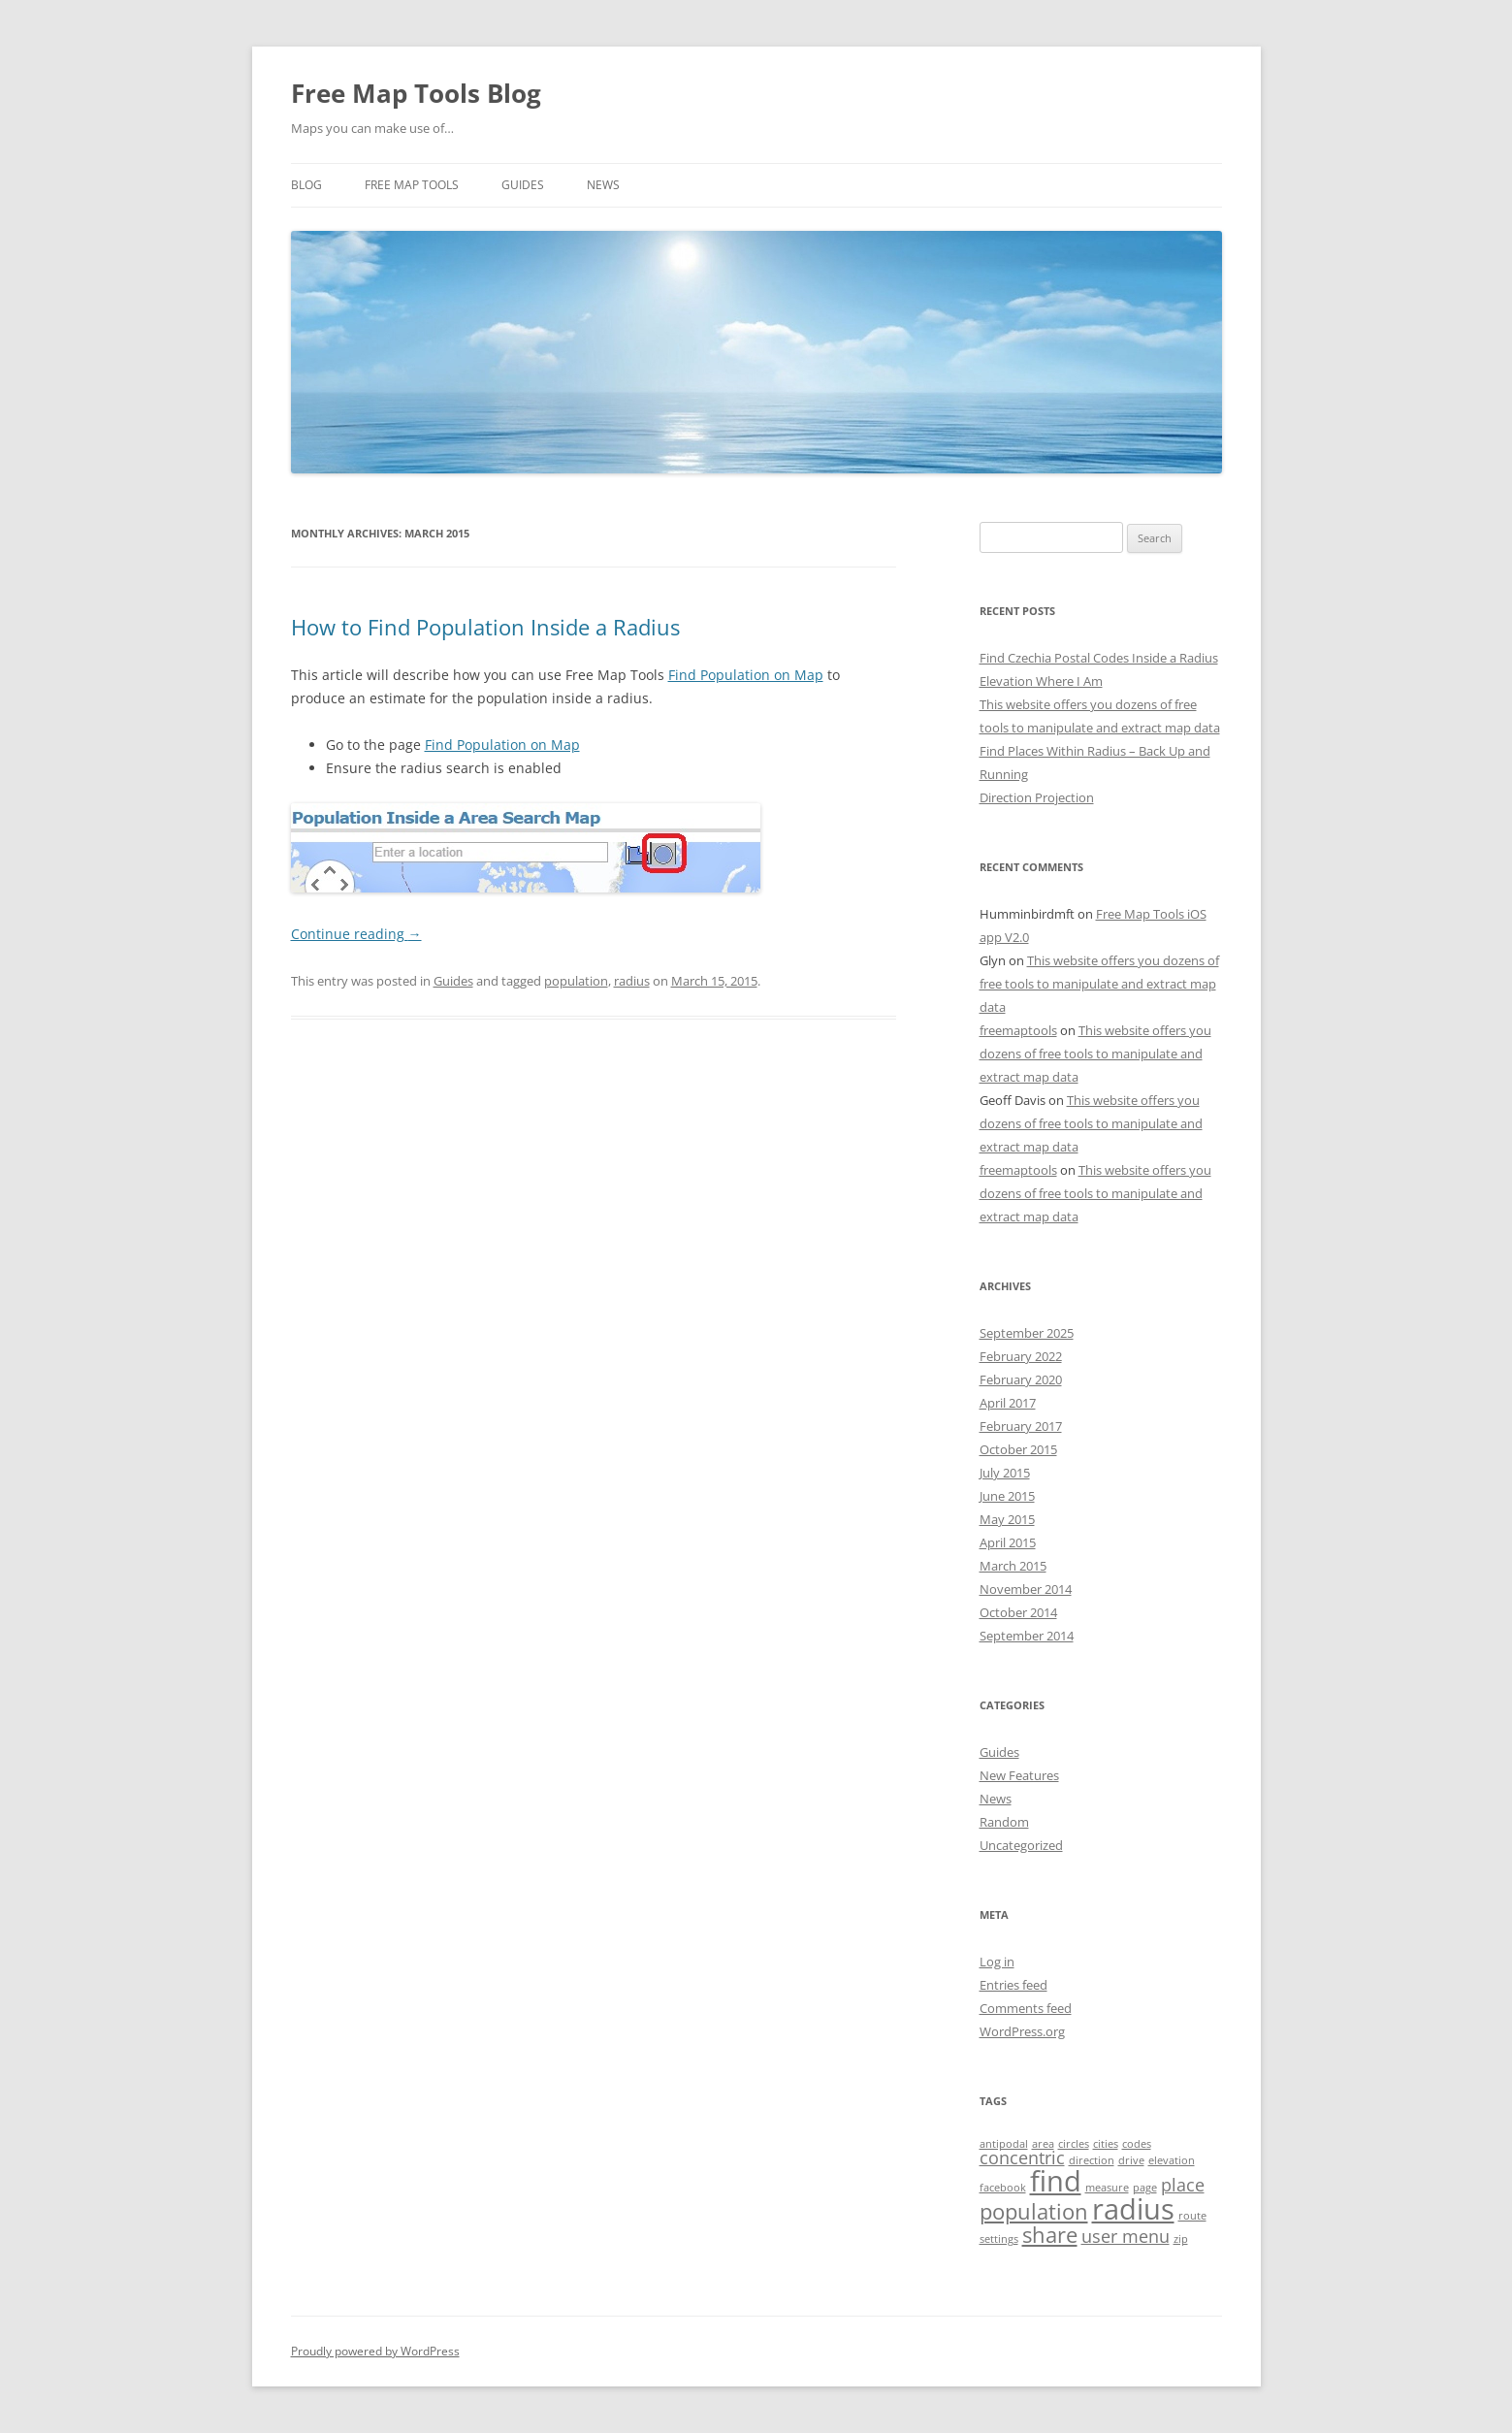 This screenshot has width=1512, height=2433. What do you see at coordinates (576, 980) in the screenshot?
I see `population` at bounding box center [576, 980].